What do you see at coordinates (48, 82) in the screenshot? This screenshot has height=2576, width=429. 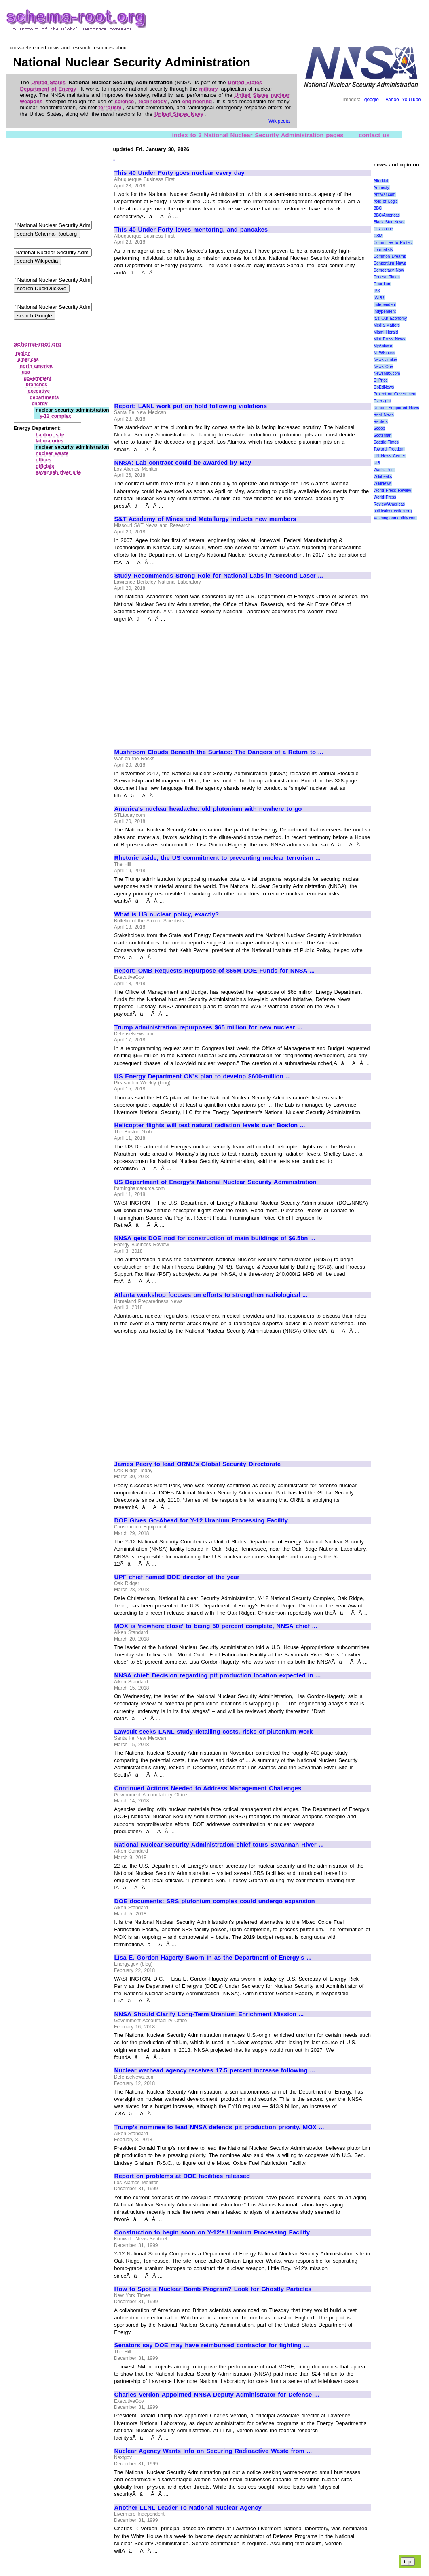 I see `United States` at bounding box center [48, 82].